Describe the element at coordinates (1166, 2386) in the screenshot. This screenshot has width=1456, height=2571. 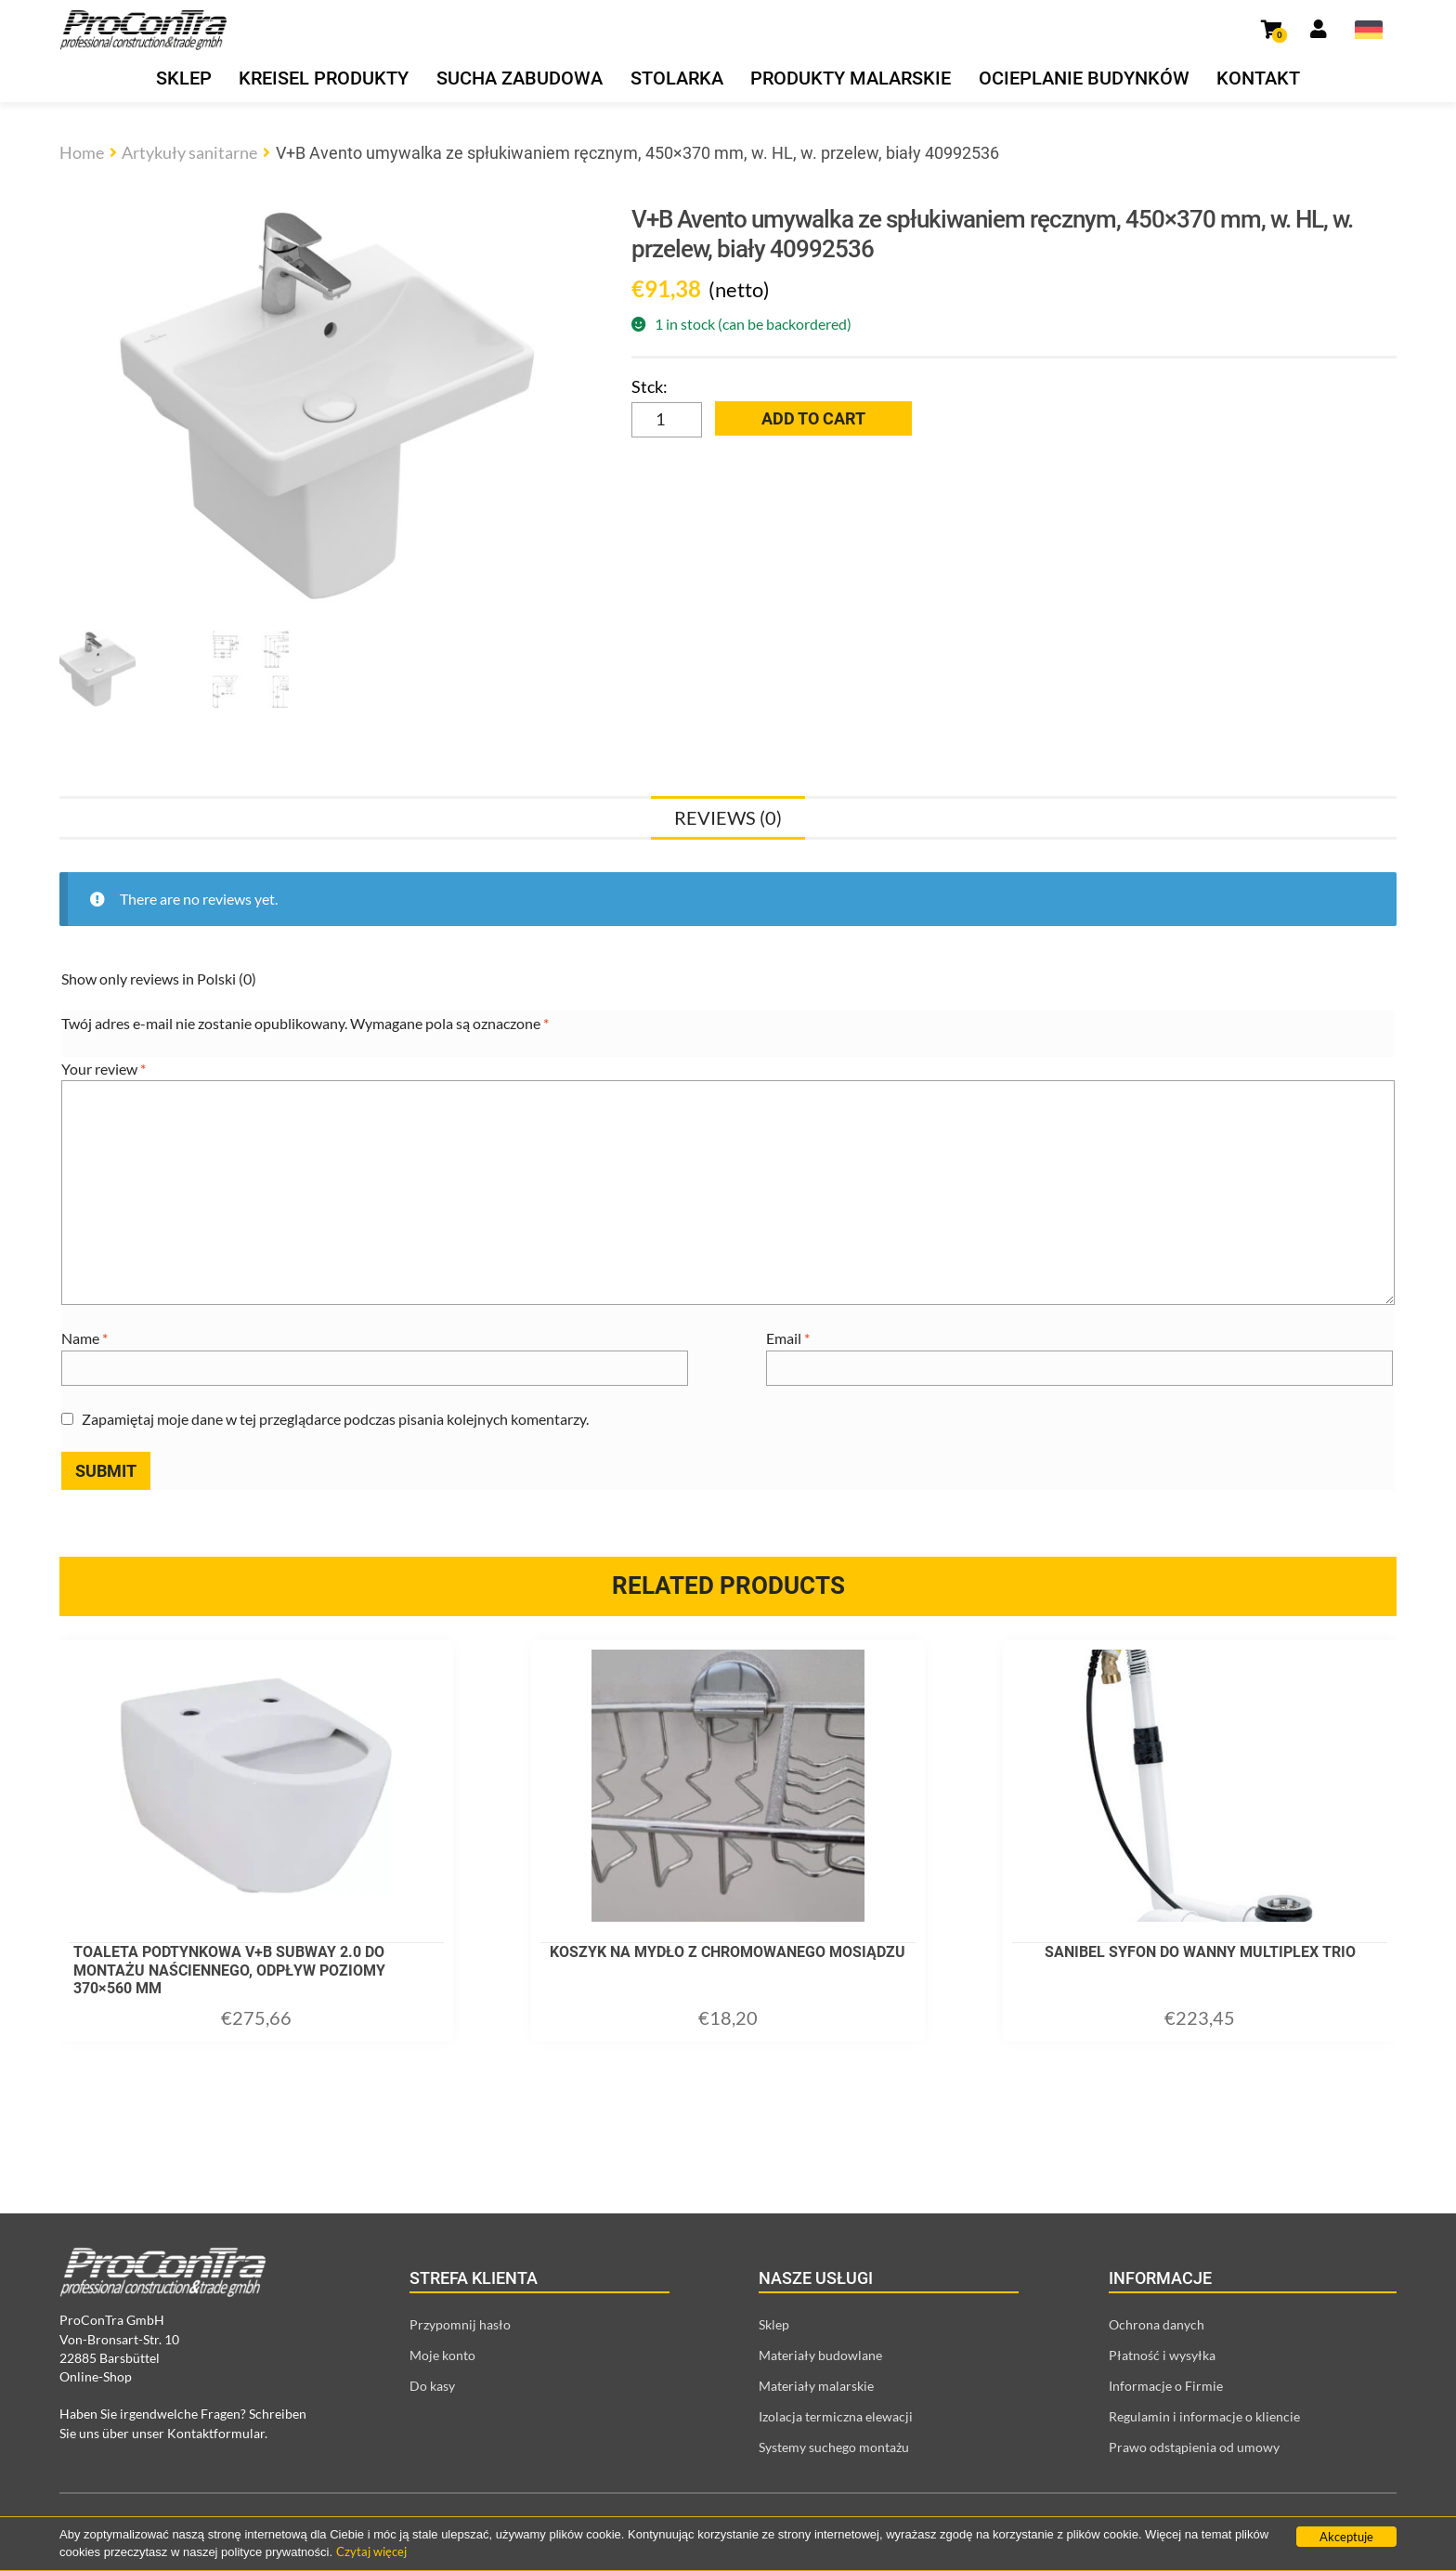
I see `Informacje o Firmie` at that location.